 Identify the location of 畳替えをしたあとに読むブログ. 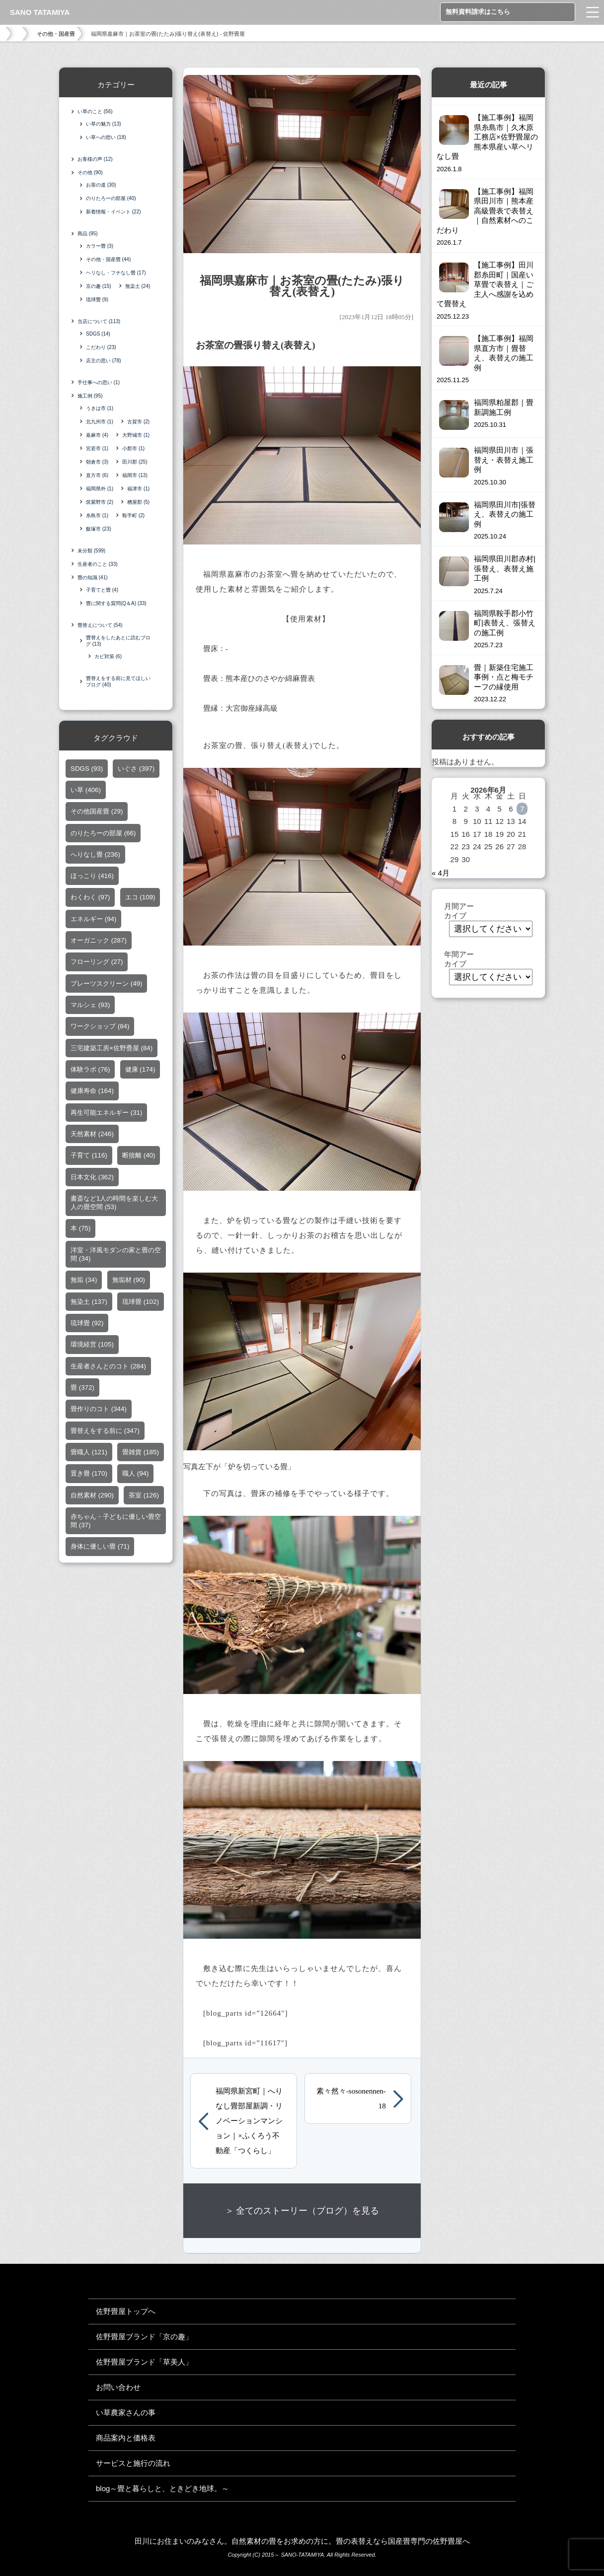
(118, 641).